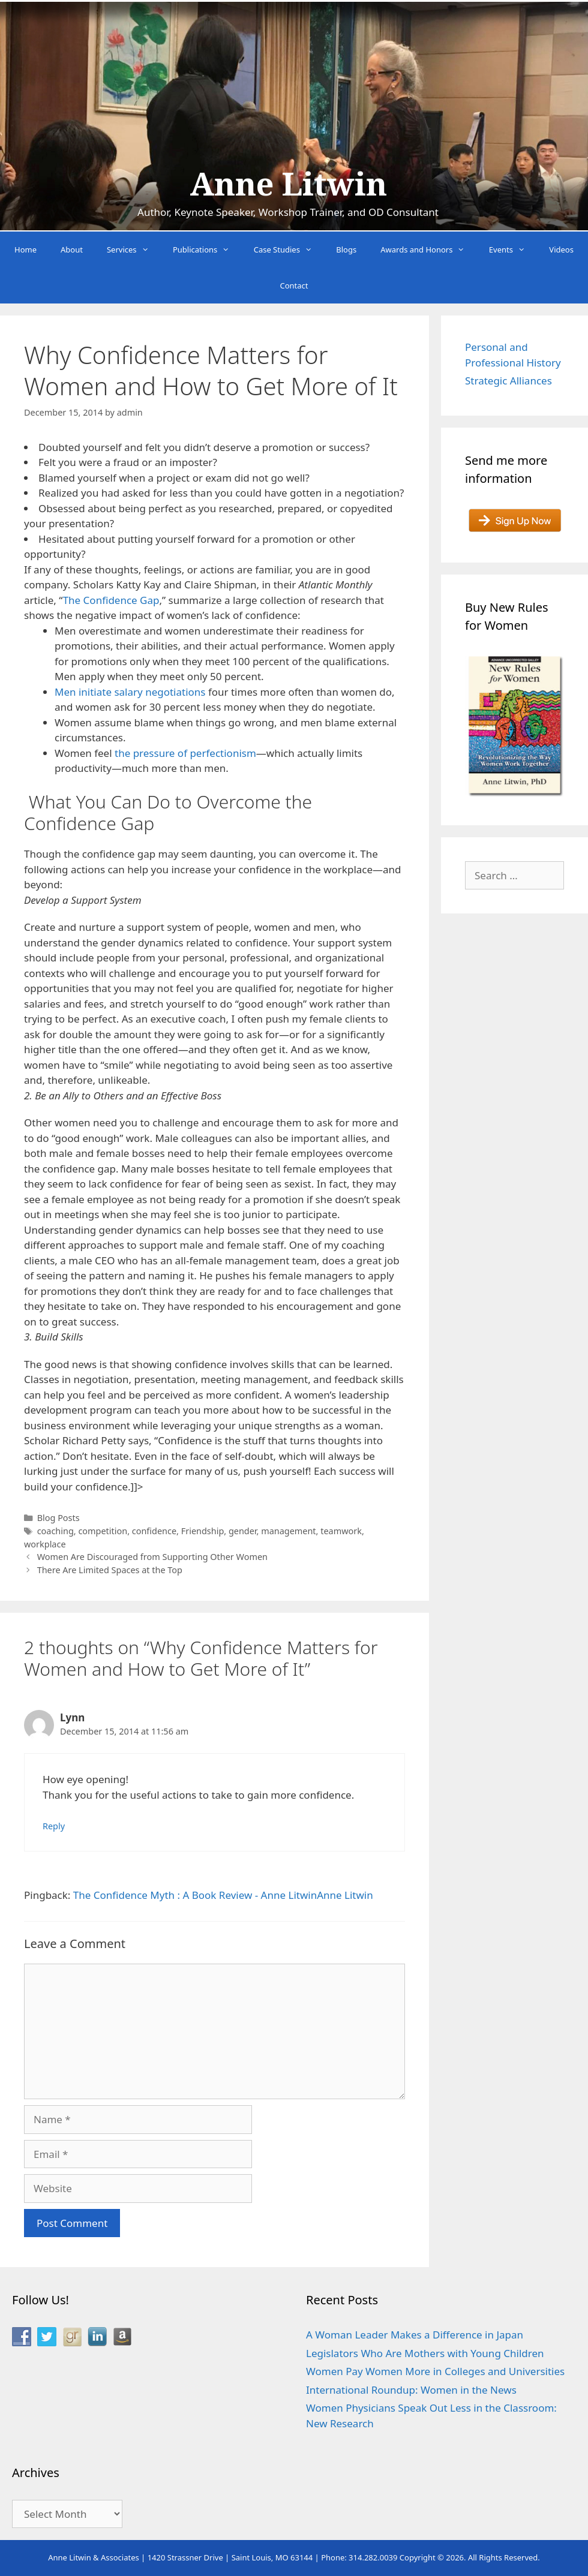  What do you see at coordinates (223, 1895) in the screenshot?
I see `The Confidence Myth : A Book Review - Anne LitwinAnne Litwin` at bounding box center [223, 1895].